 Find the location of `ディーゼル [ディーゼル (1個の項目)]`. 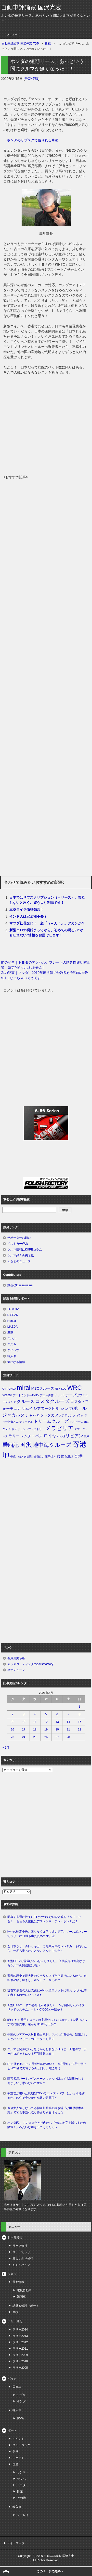

ディーゼル [ディーゼル (1個の項目)] is located at coordinates (26, 1421).